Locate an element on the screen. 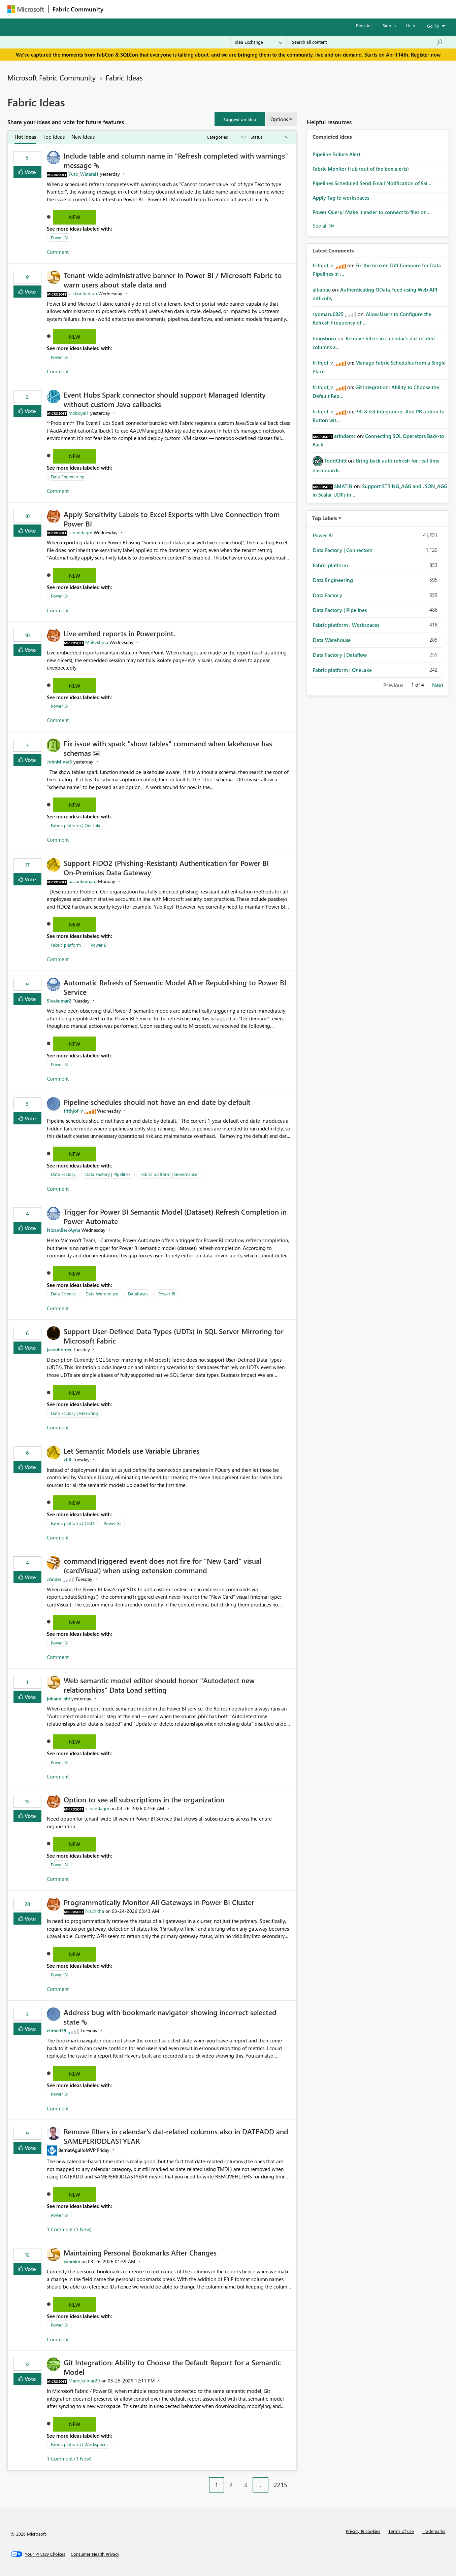 The image size is (456, 2576). Comment is located at coordinates (58, 251).